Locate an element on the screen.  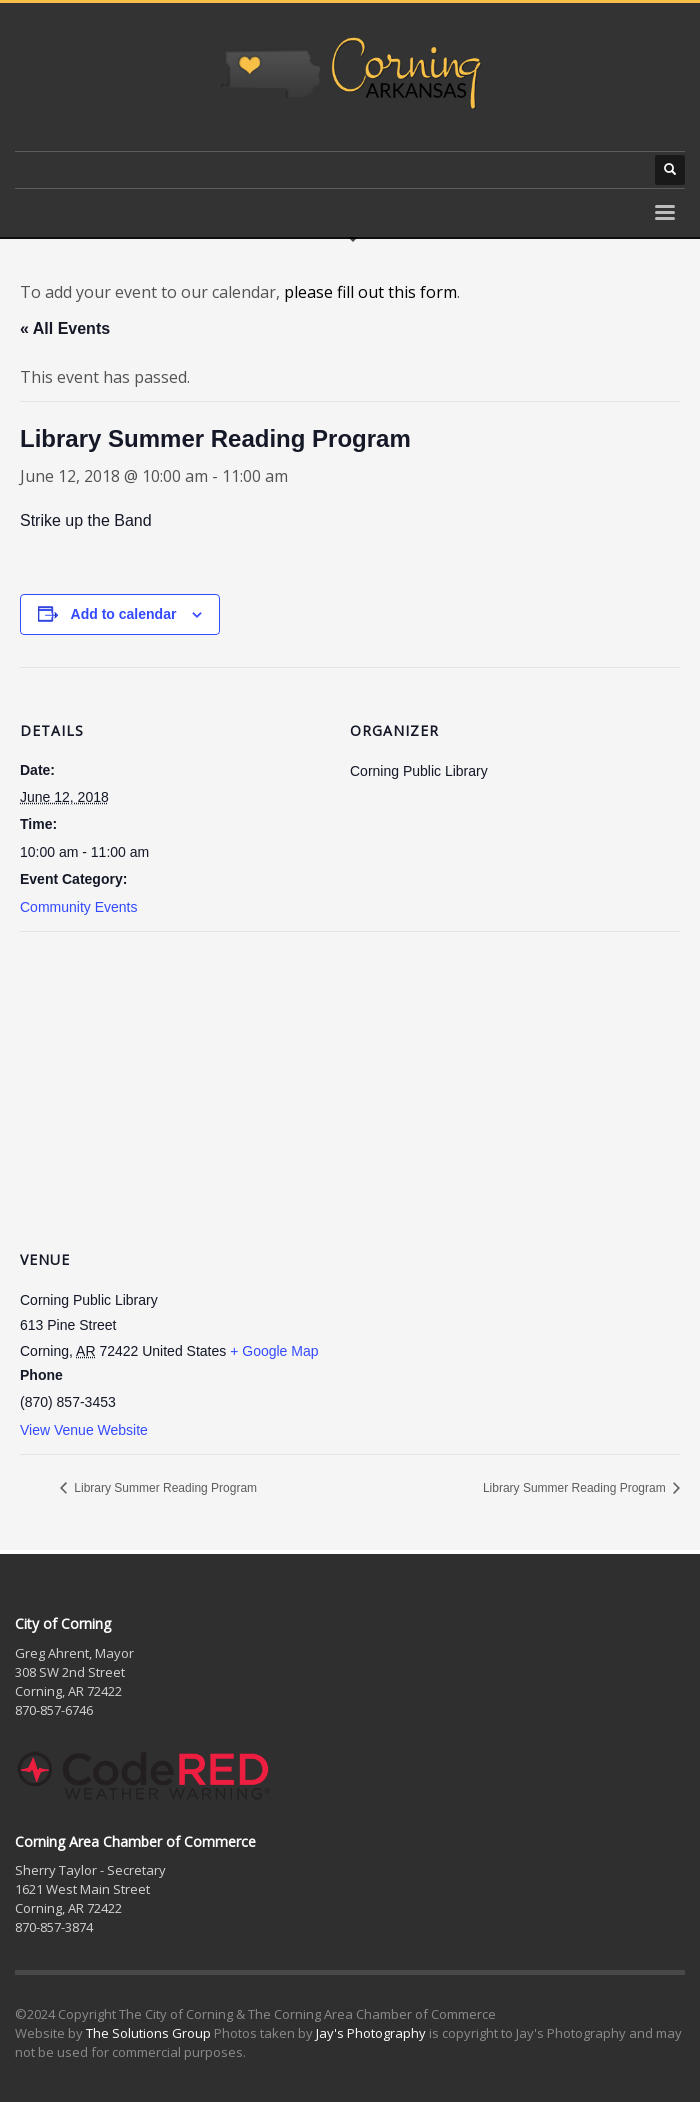
« All Events is located at coordinates (65, 328).